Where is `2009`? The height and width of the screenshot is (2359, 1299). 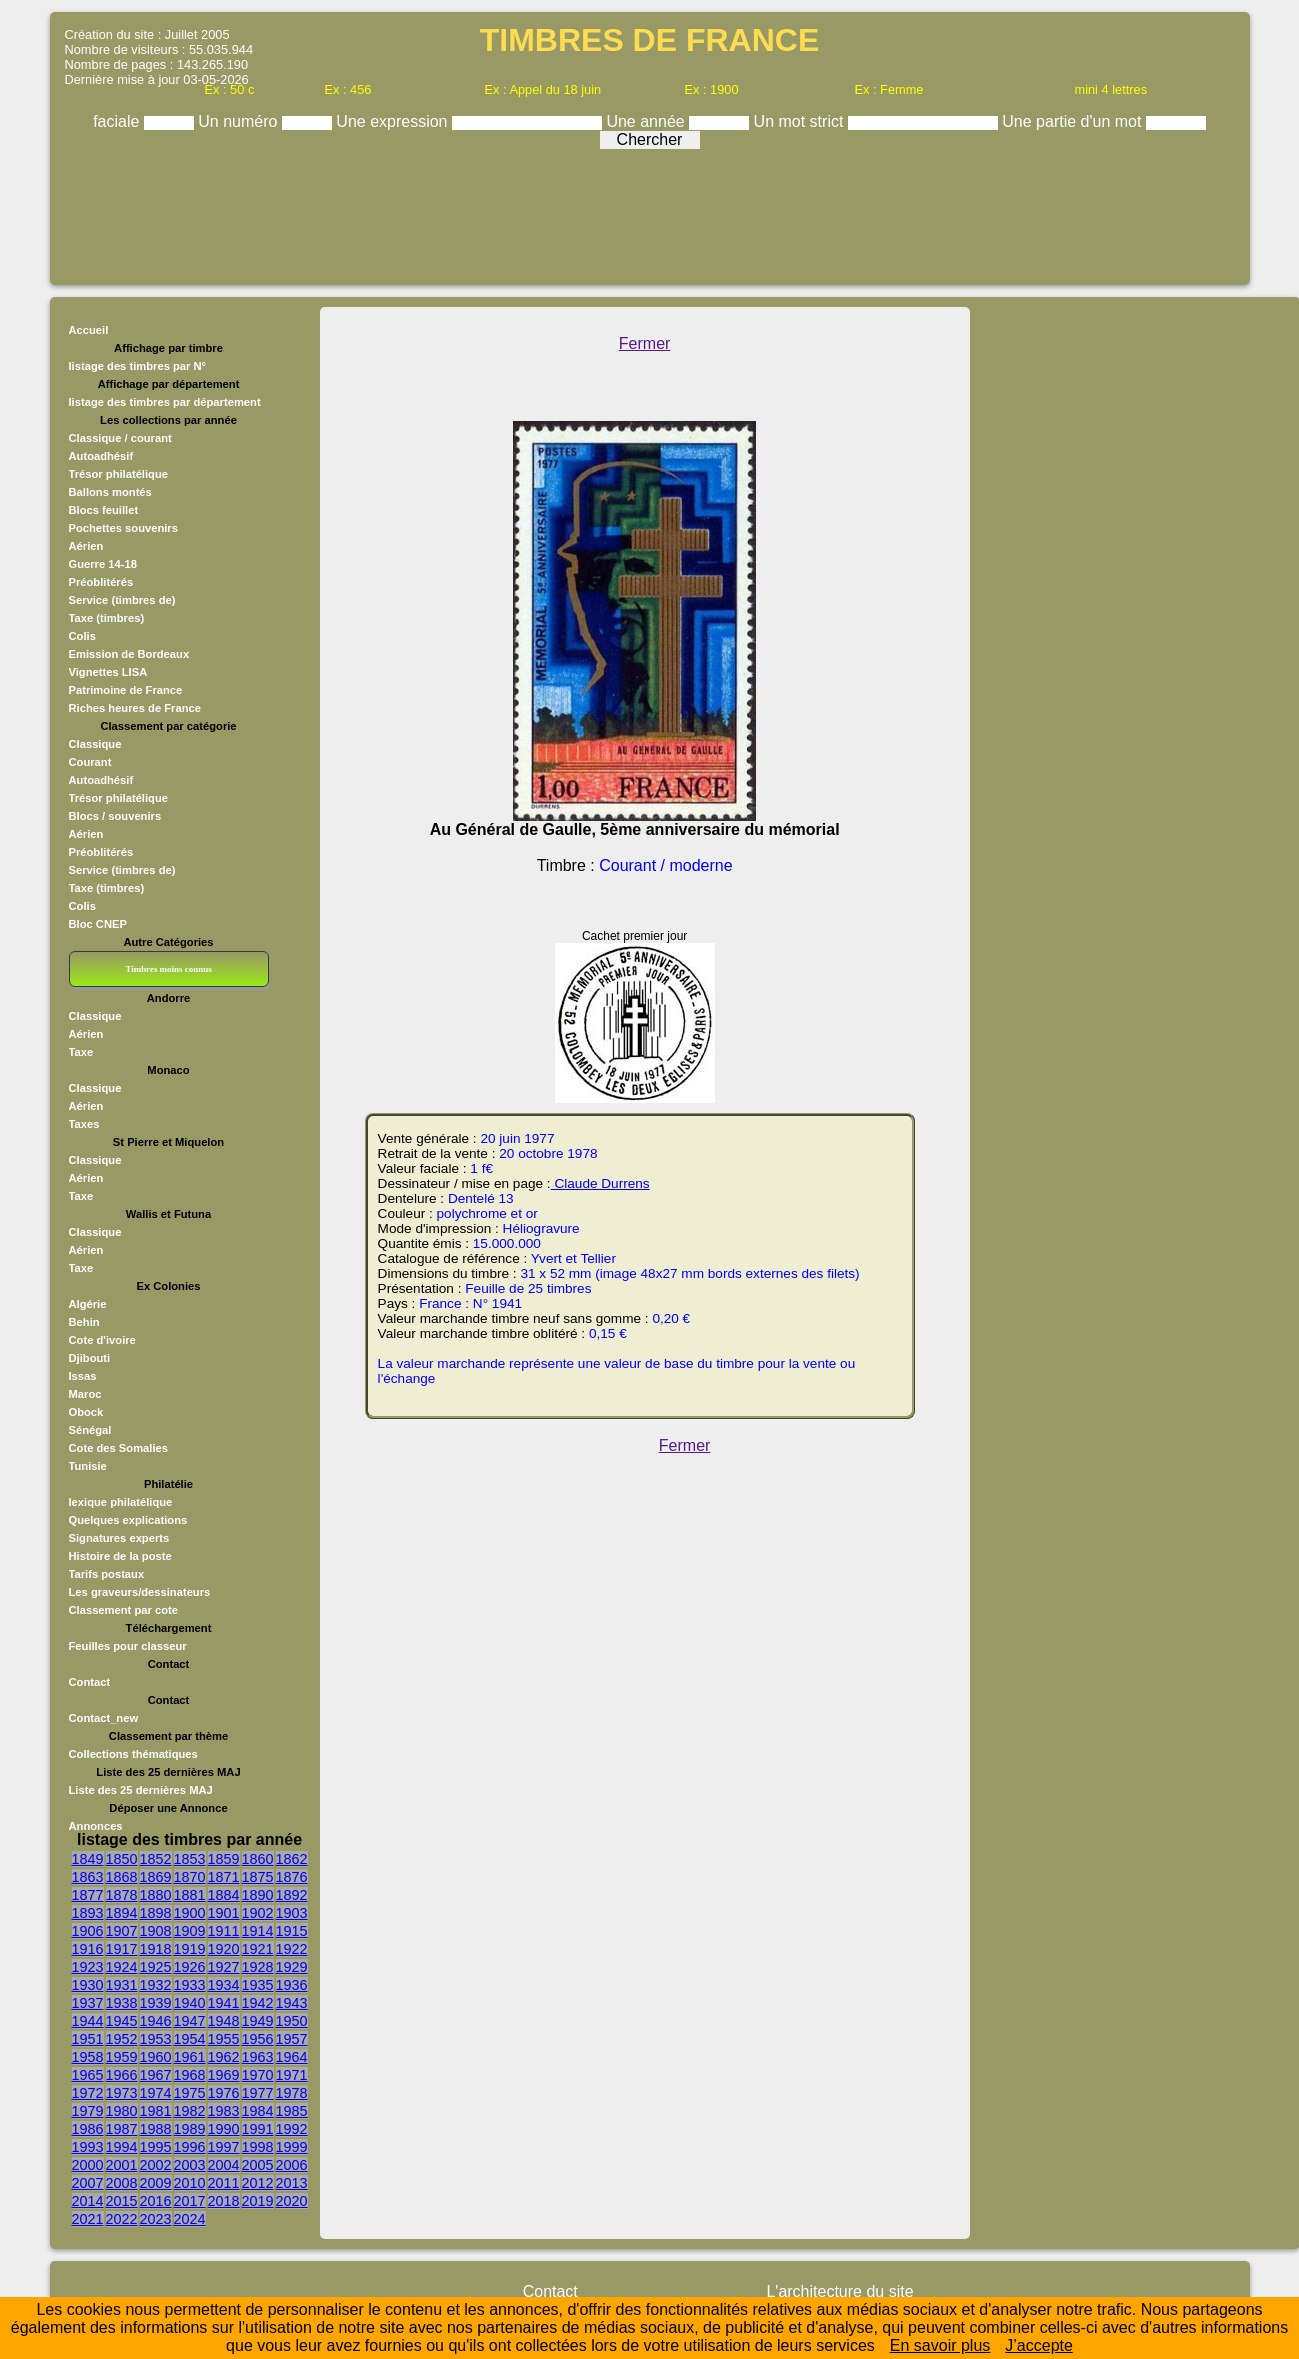 2009 is located at coordinates (156, 2183).